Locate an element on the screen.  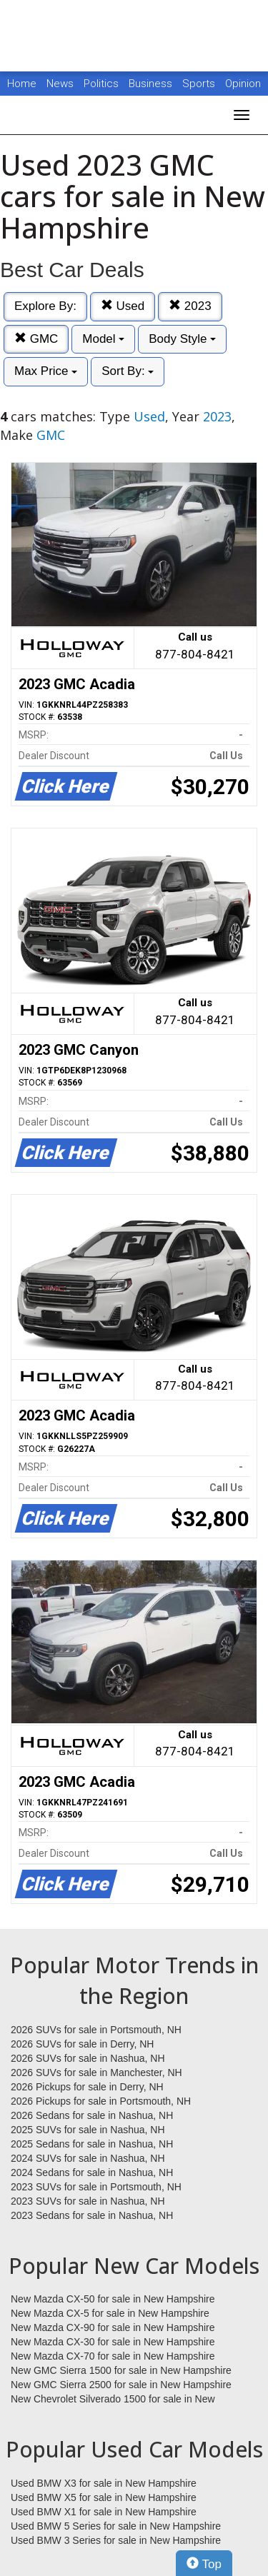
Sort By: is located at coordinates (127, 371).